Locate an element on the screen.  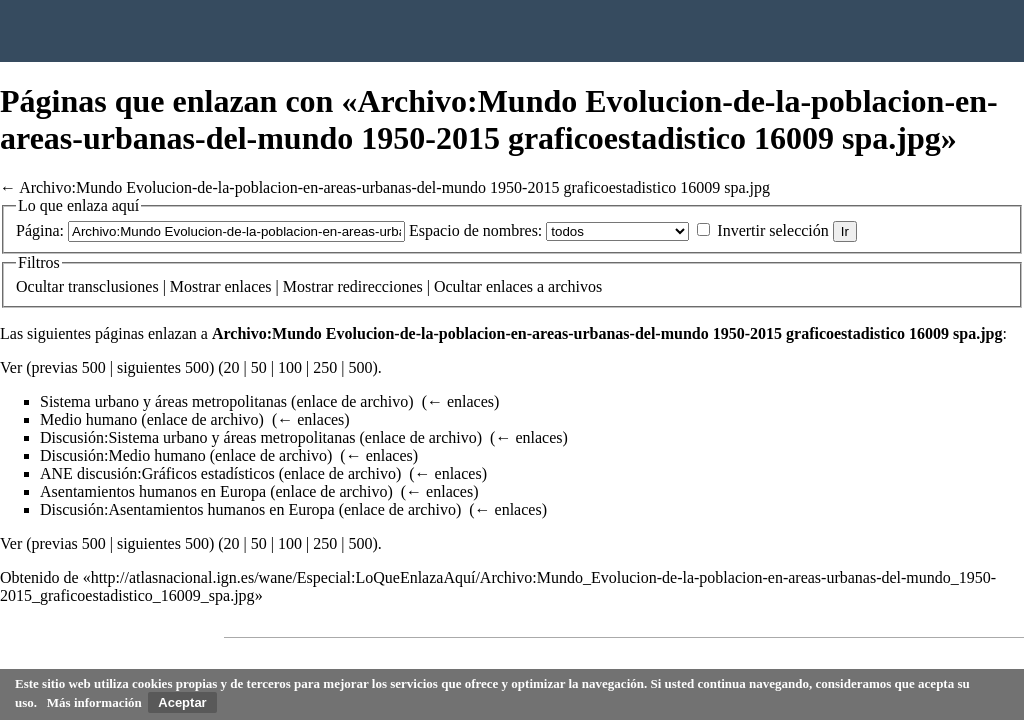
500 is located at coordinates (360, 367).